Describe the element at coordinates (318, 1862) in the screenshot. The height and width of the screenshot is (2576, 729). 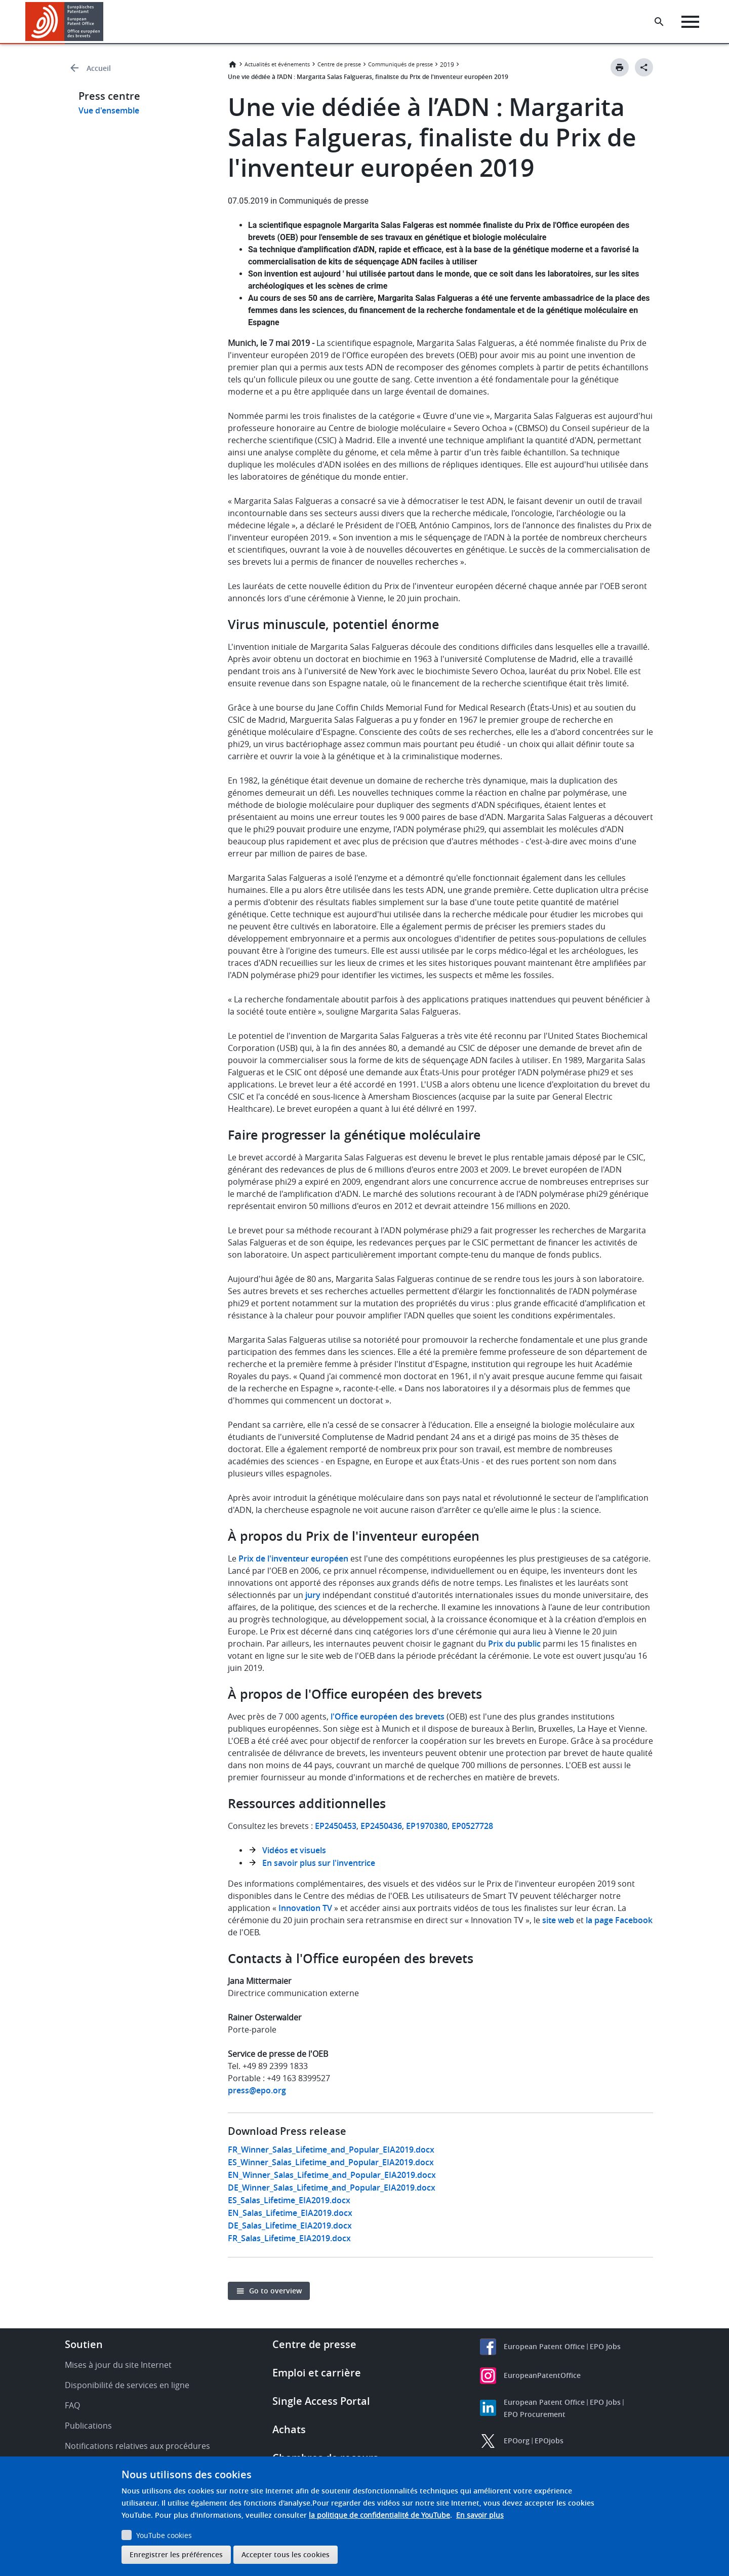
I see `En savoir plus sur l'inventrice` at that location.